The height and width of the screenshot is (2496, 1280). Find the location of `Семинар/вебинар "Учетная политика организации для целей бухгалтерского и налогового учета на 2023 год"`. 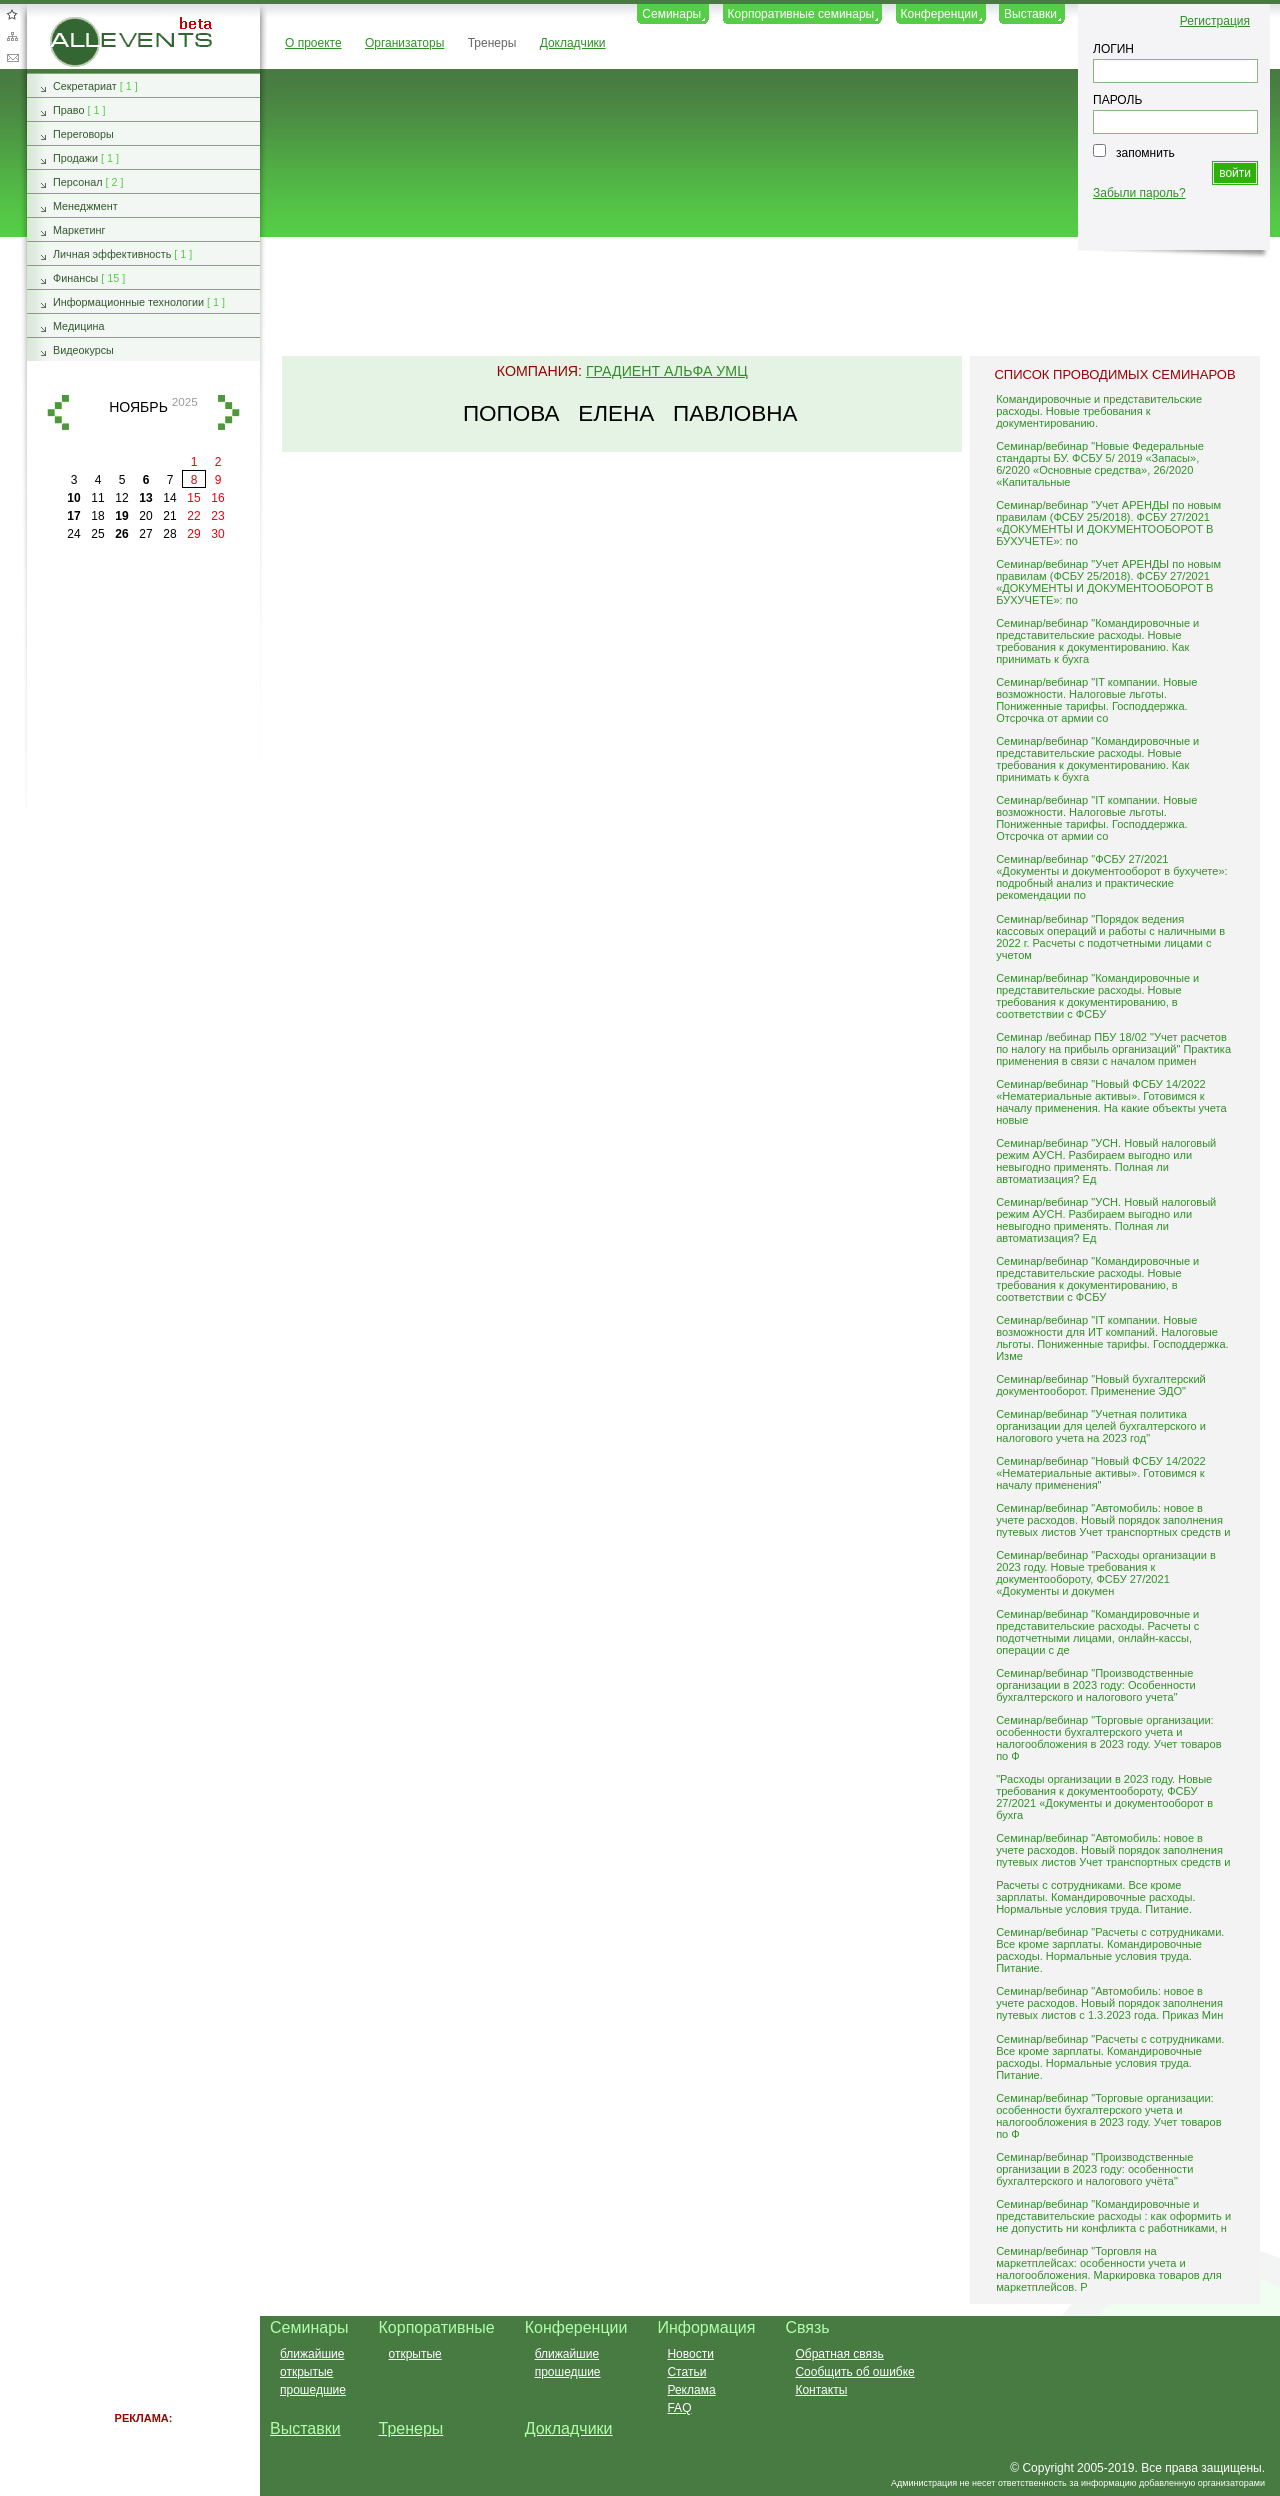

Семинар/вебинар "Учетная политика организации для целей бухгалтерского и налогового учета на 2023 год" is located at coordinates (1101, 1426).